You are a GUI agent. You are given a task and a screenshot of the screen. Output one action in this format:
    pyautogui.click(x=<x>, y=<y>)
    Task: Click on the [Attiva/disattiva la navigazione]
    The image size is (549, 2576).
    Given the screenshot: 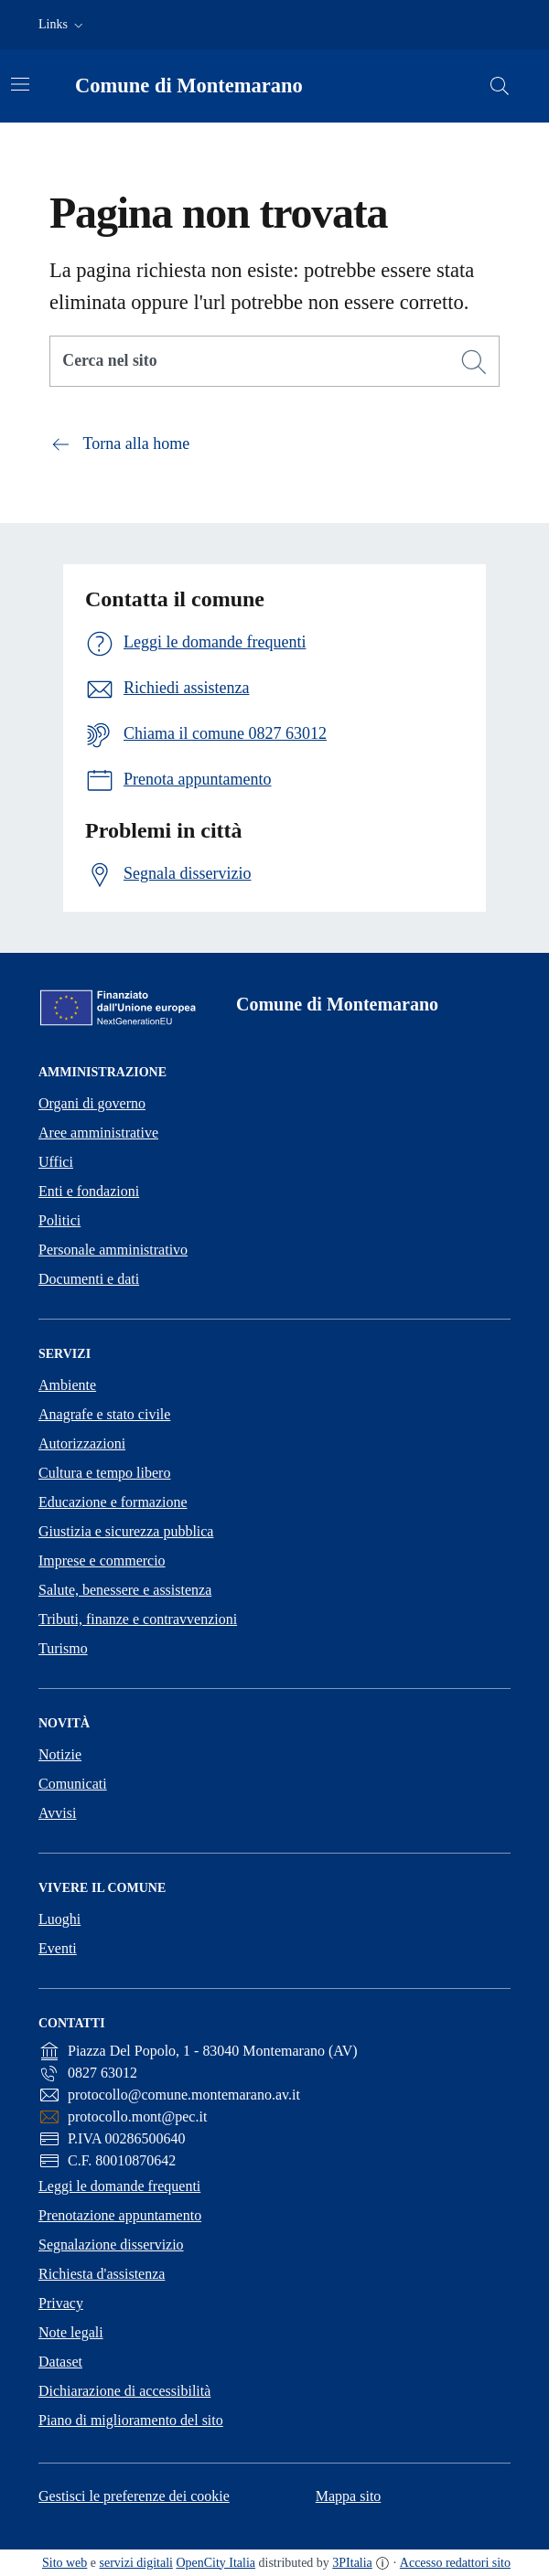 What is the action you would take?
    pyautogui.click(x=20, y=84)
    